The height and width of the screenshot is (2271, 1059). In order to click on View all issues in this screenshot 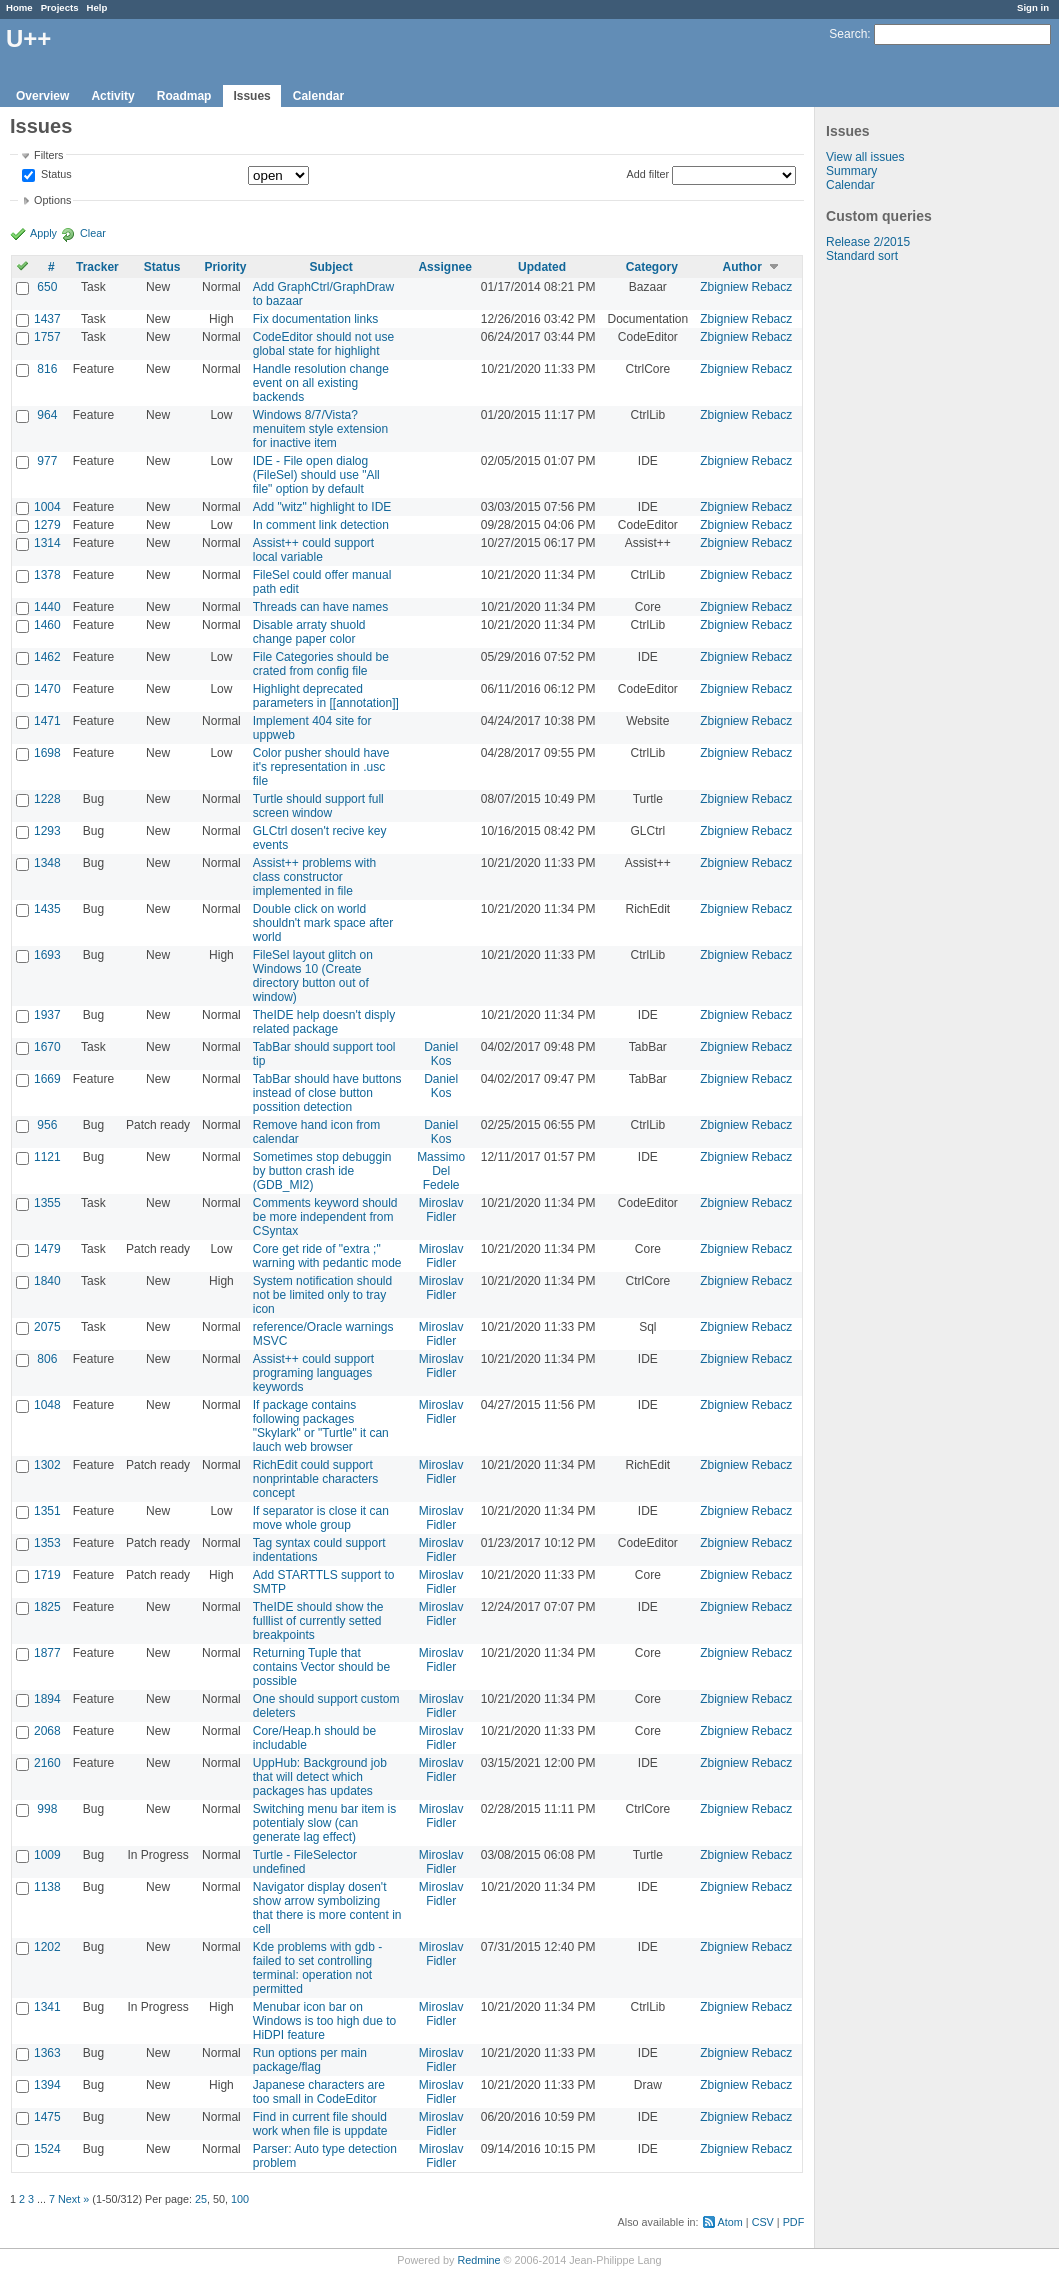, I will do `click(865, 157)`.